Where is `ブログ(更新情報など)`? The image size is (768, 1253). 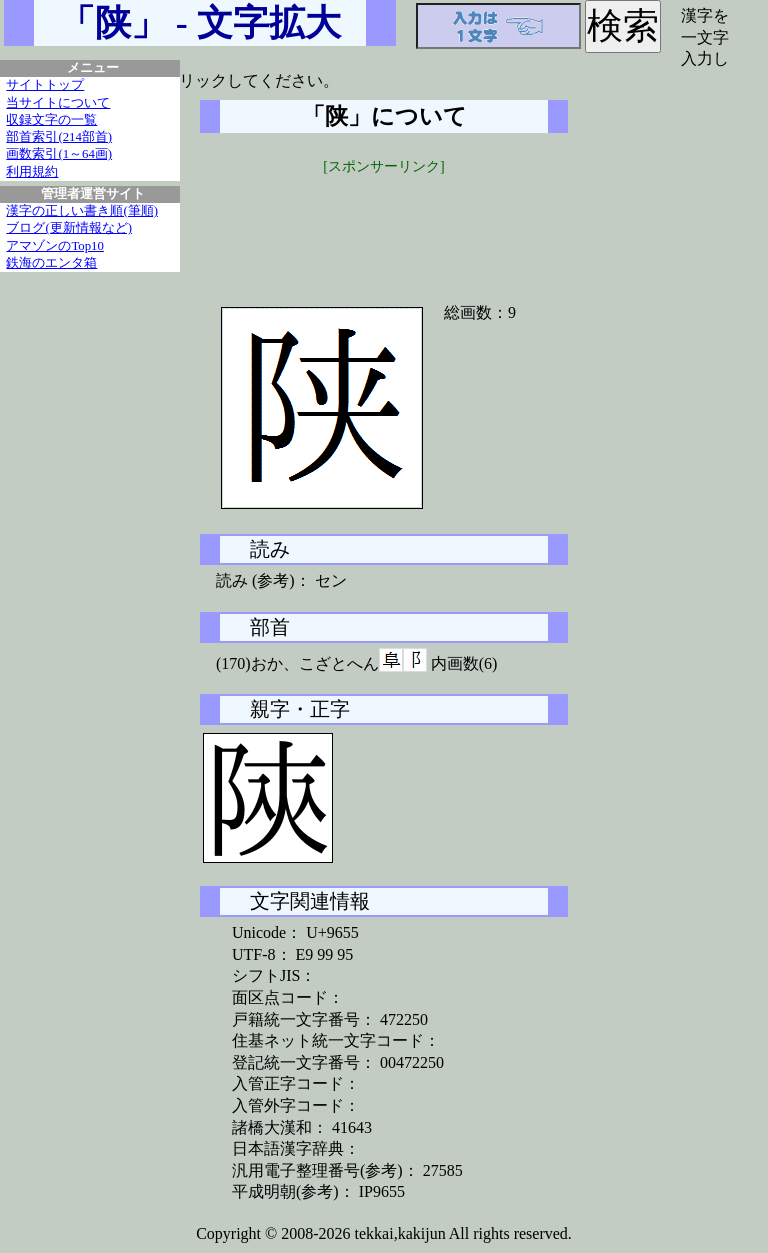 ブログ(更新情報など) is located at coordinates (69, 228).